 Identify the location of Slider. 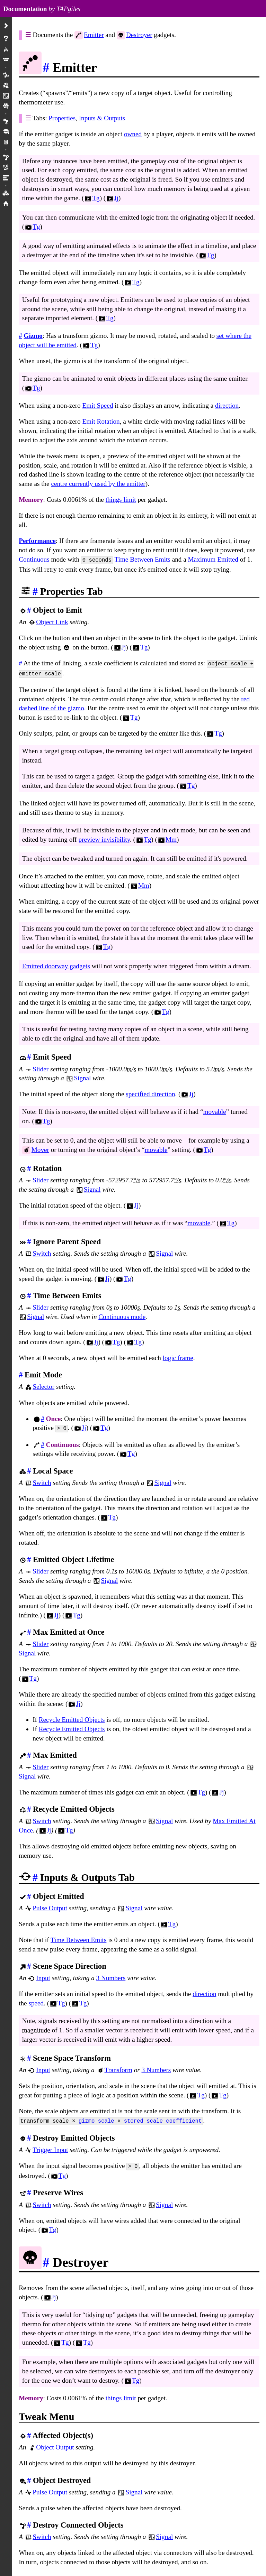
(40, 1067).